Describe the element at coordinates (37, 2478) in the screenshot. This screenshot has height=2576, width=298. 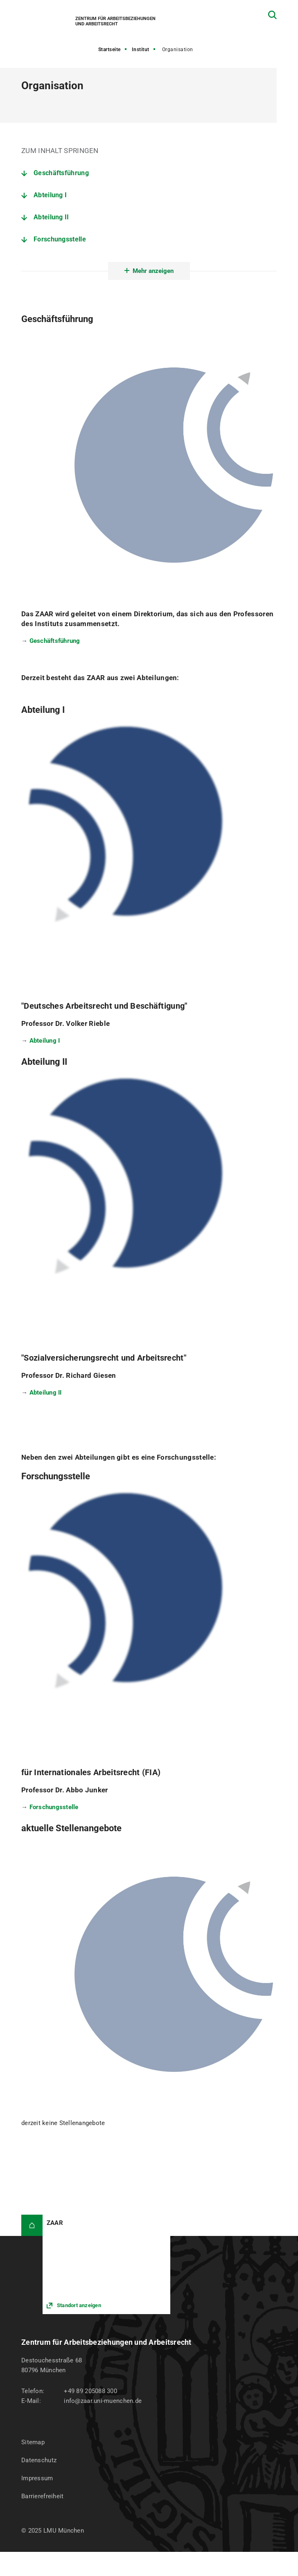
I see `Impressum` at that location.